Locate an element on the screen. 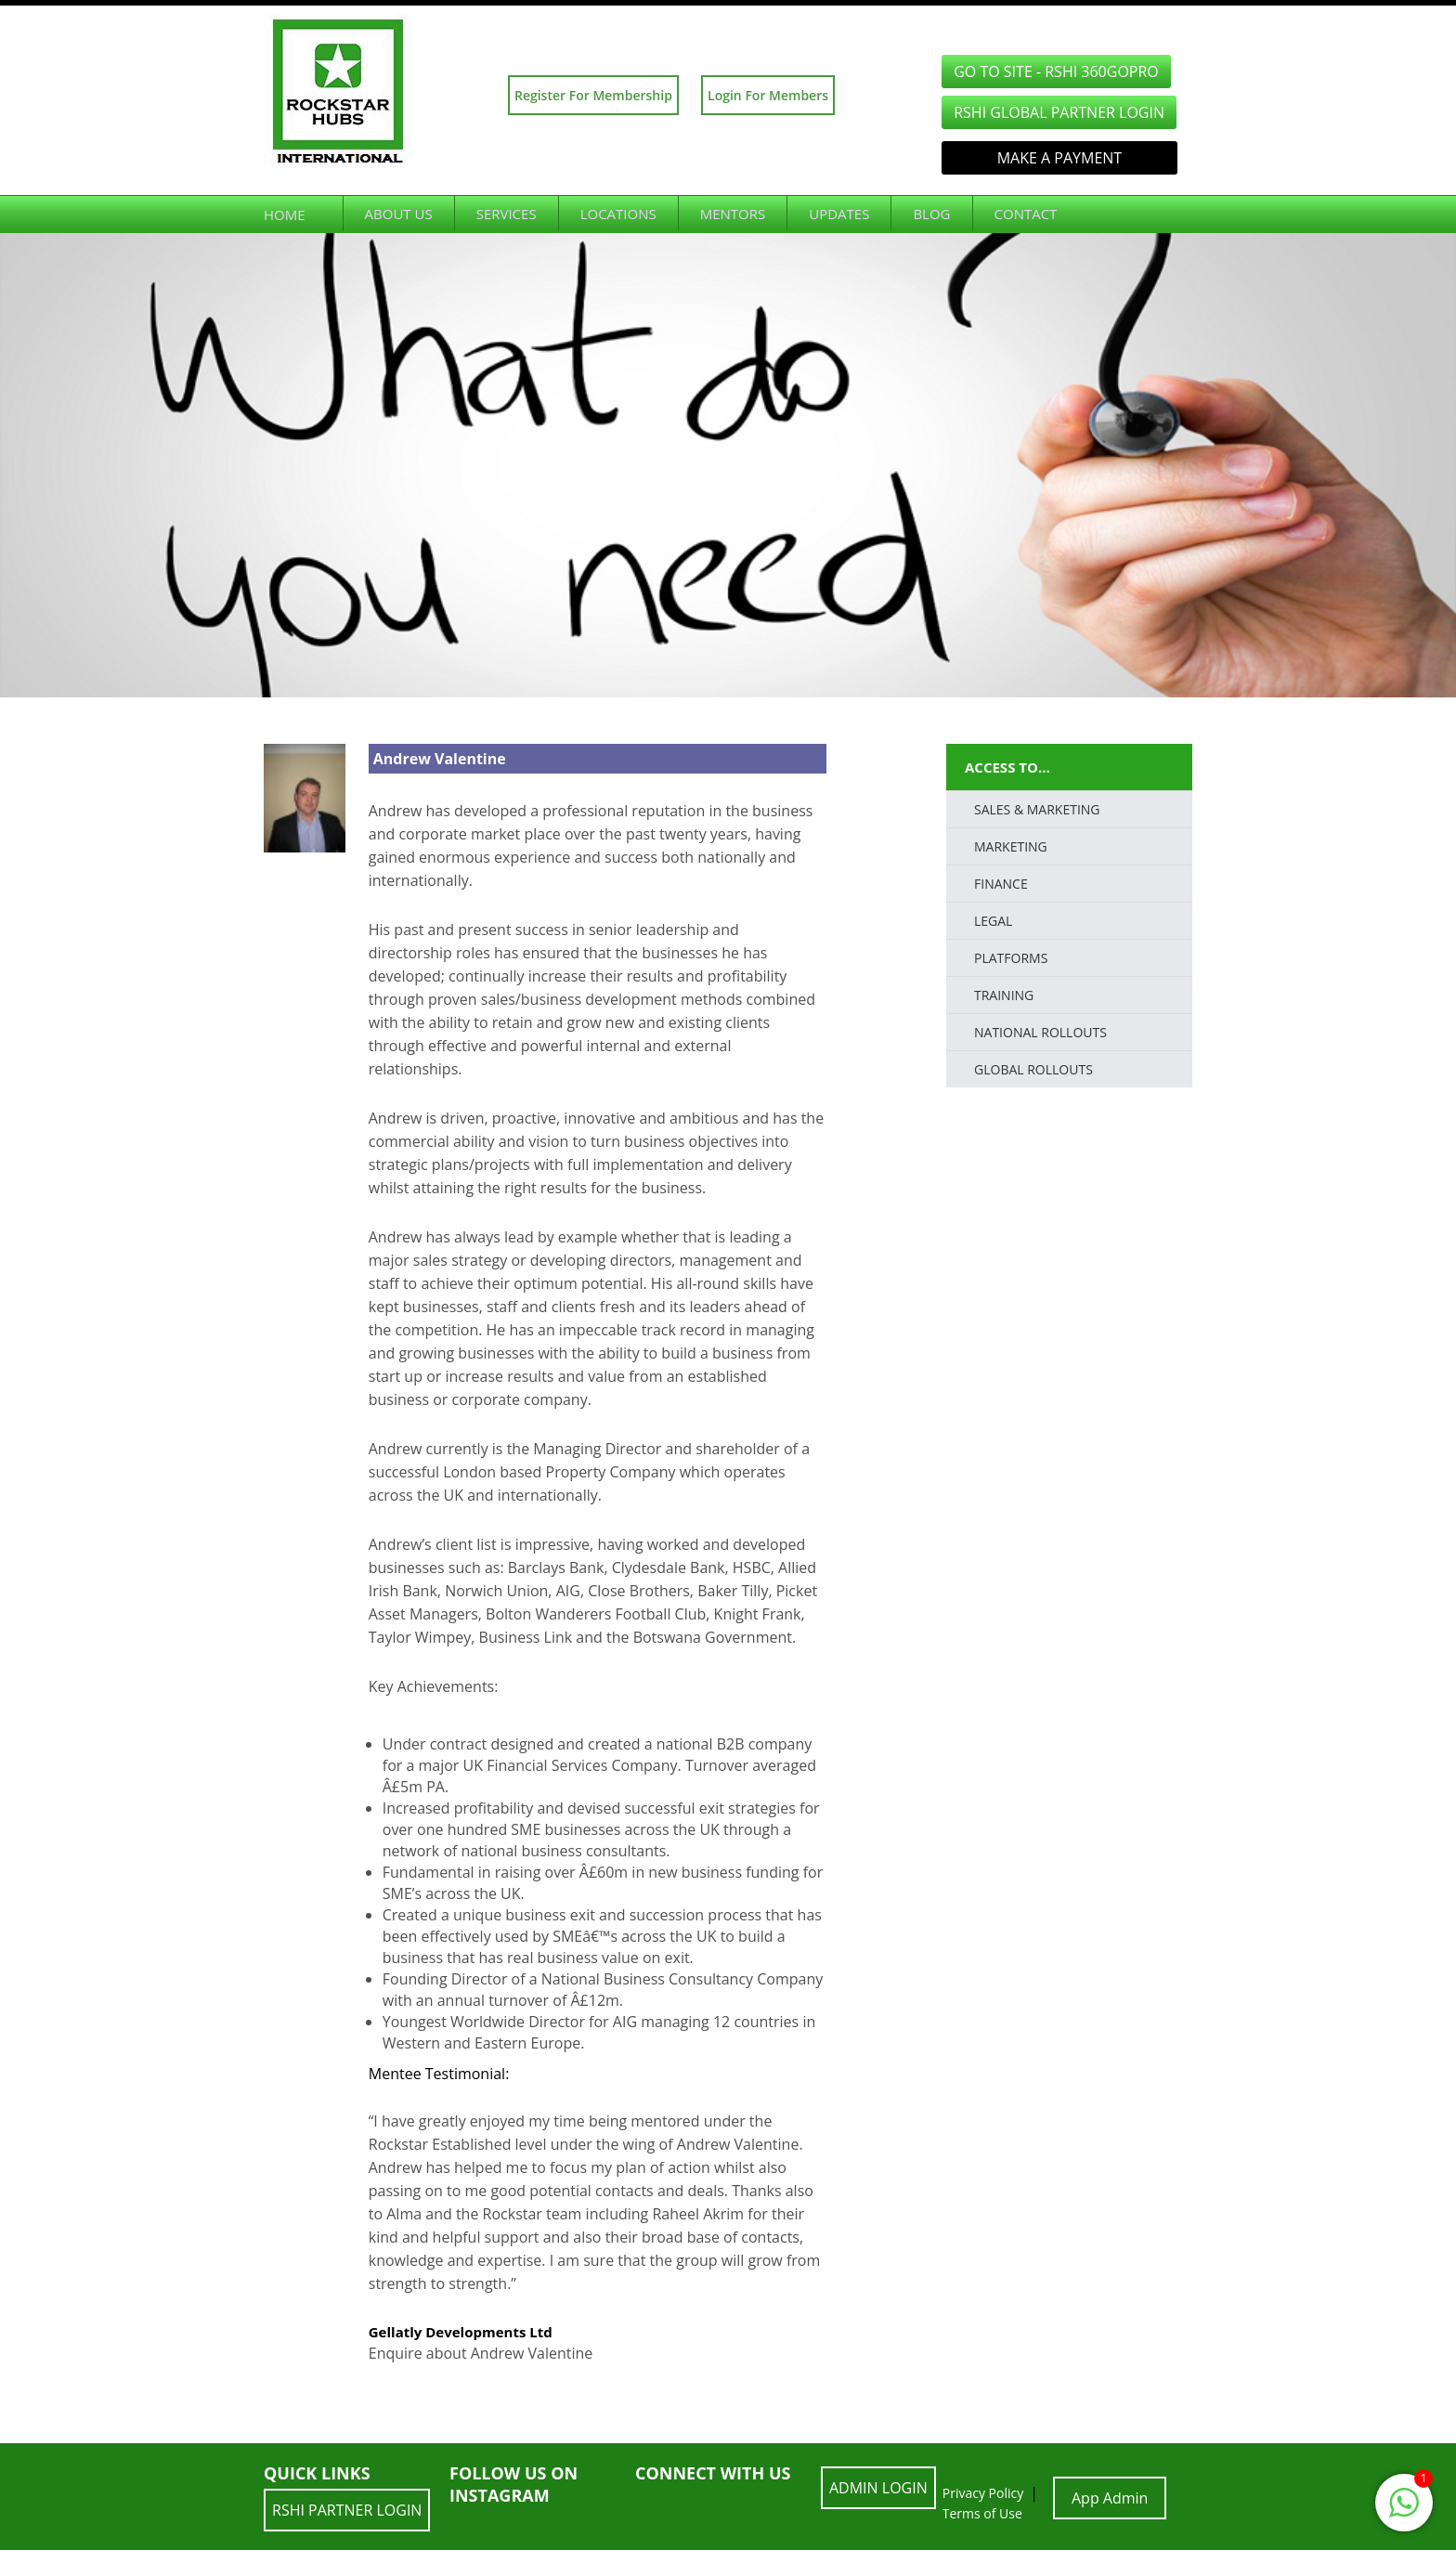 This screenshot has width=1456, height=2550. About Us is located at coordinates (399, 213).